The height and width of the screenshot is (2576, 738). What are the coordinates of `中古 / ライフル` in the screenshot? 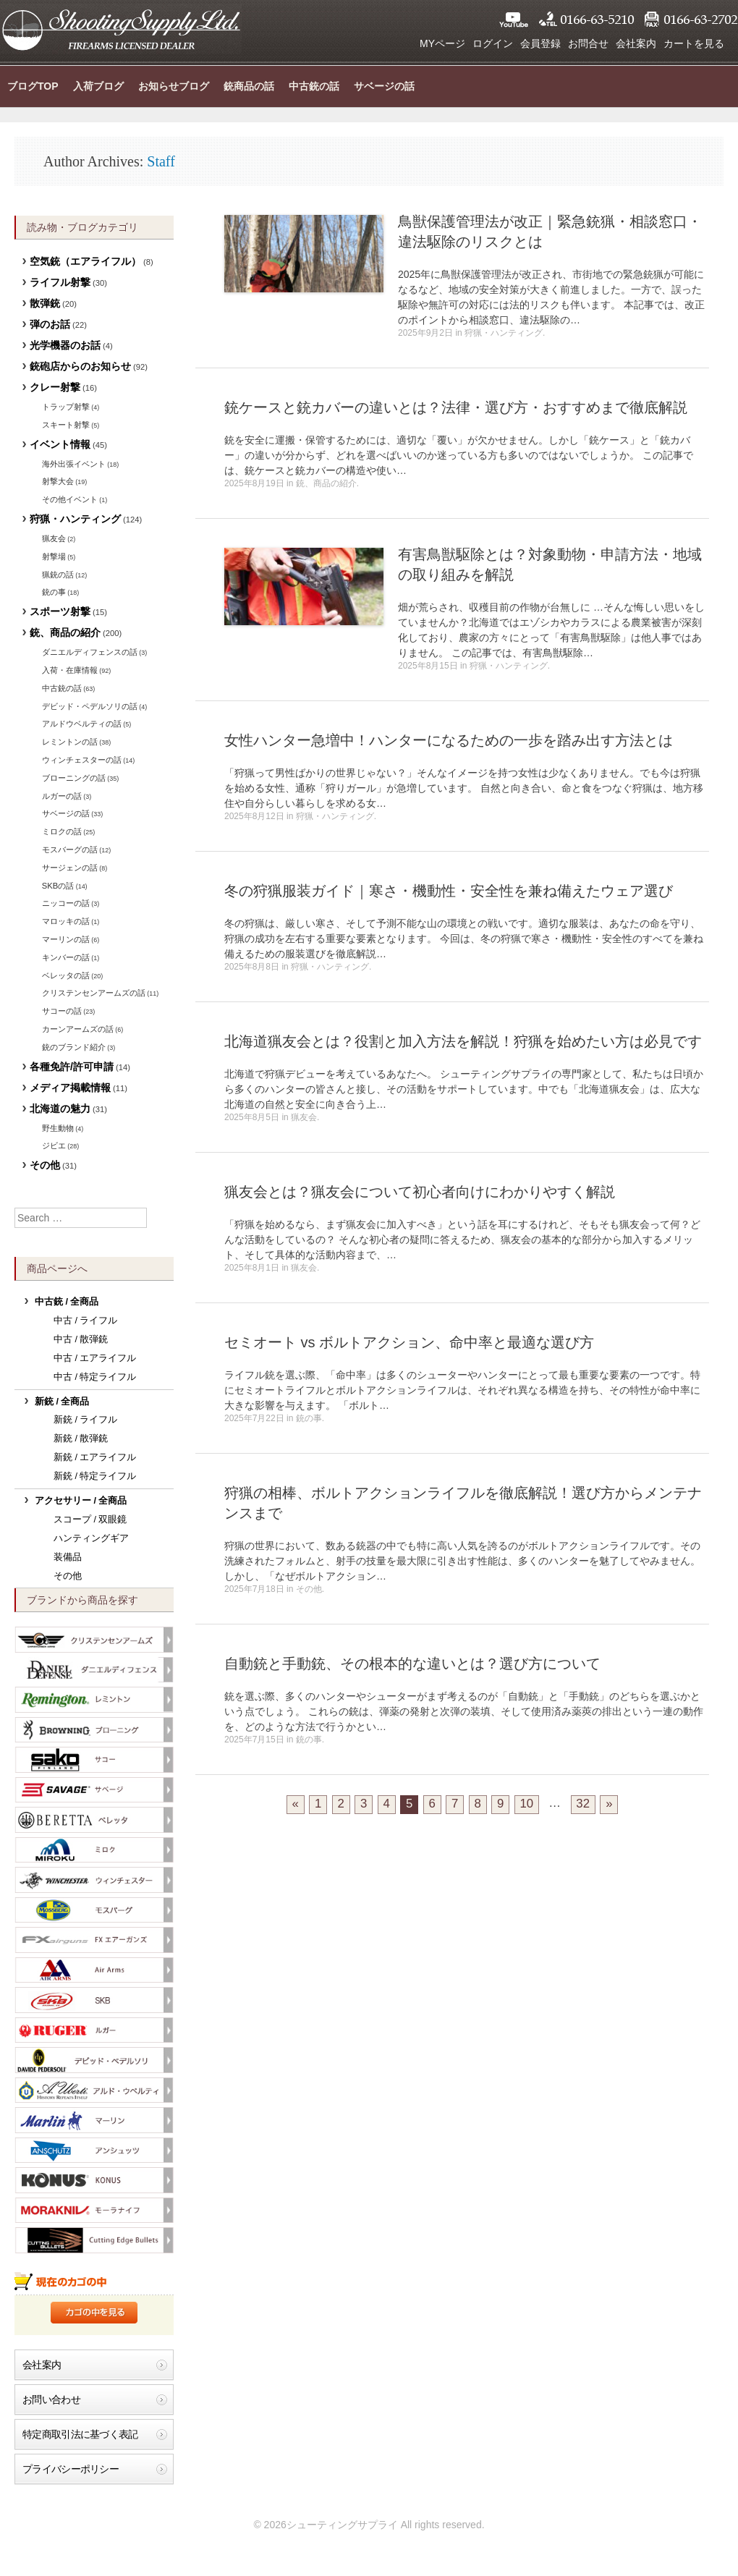 It's located at (86, 1320).